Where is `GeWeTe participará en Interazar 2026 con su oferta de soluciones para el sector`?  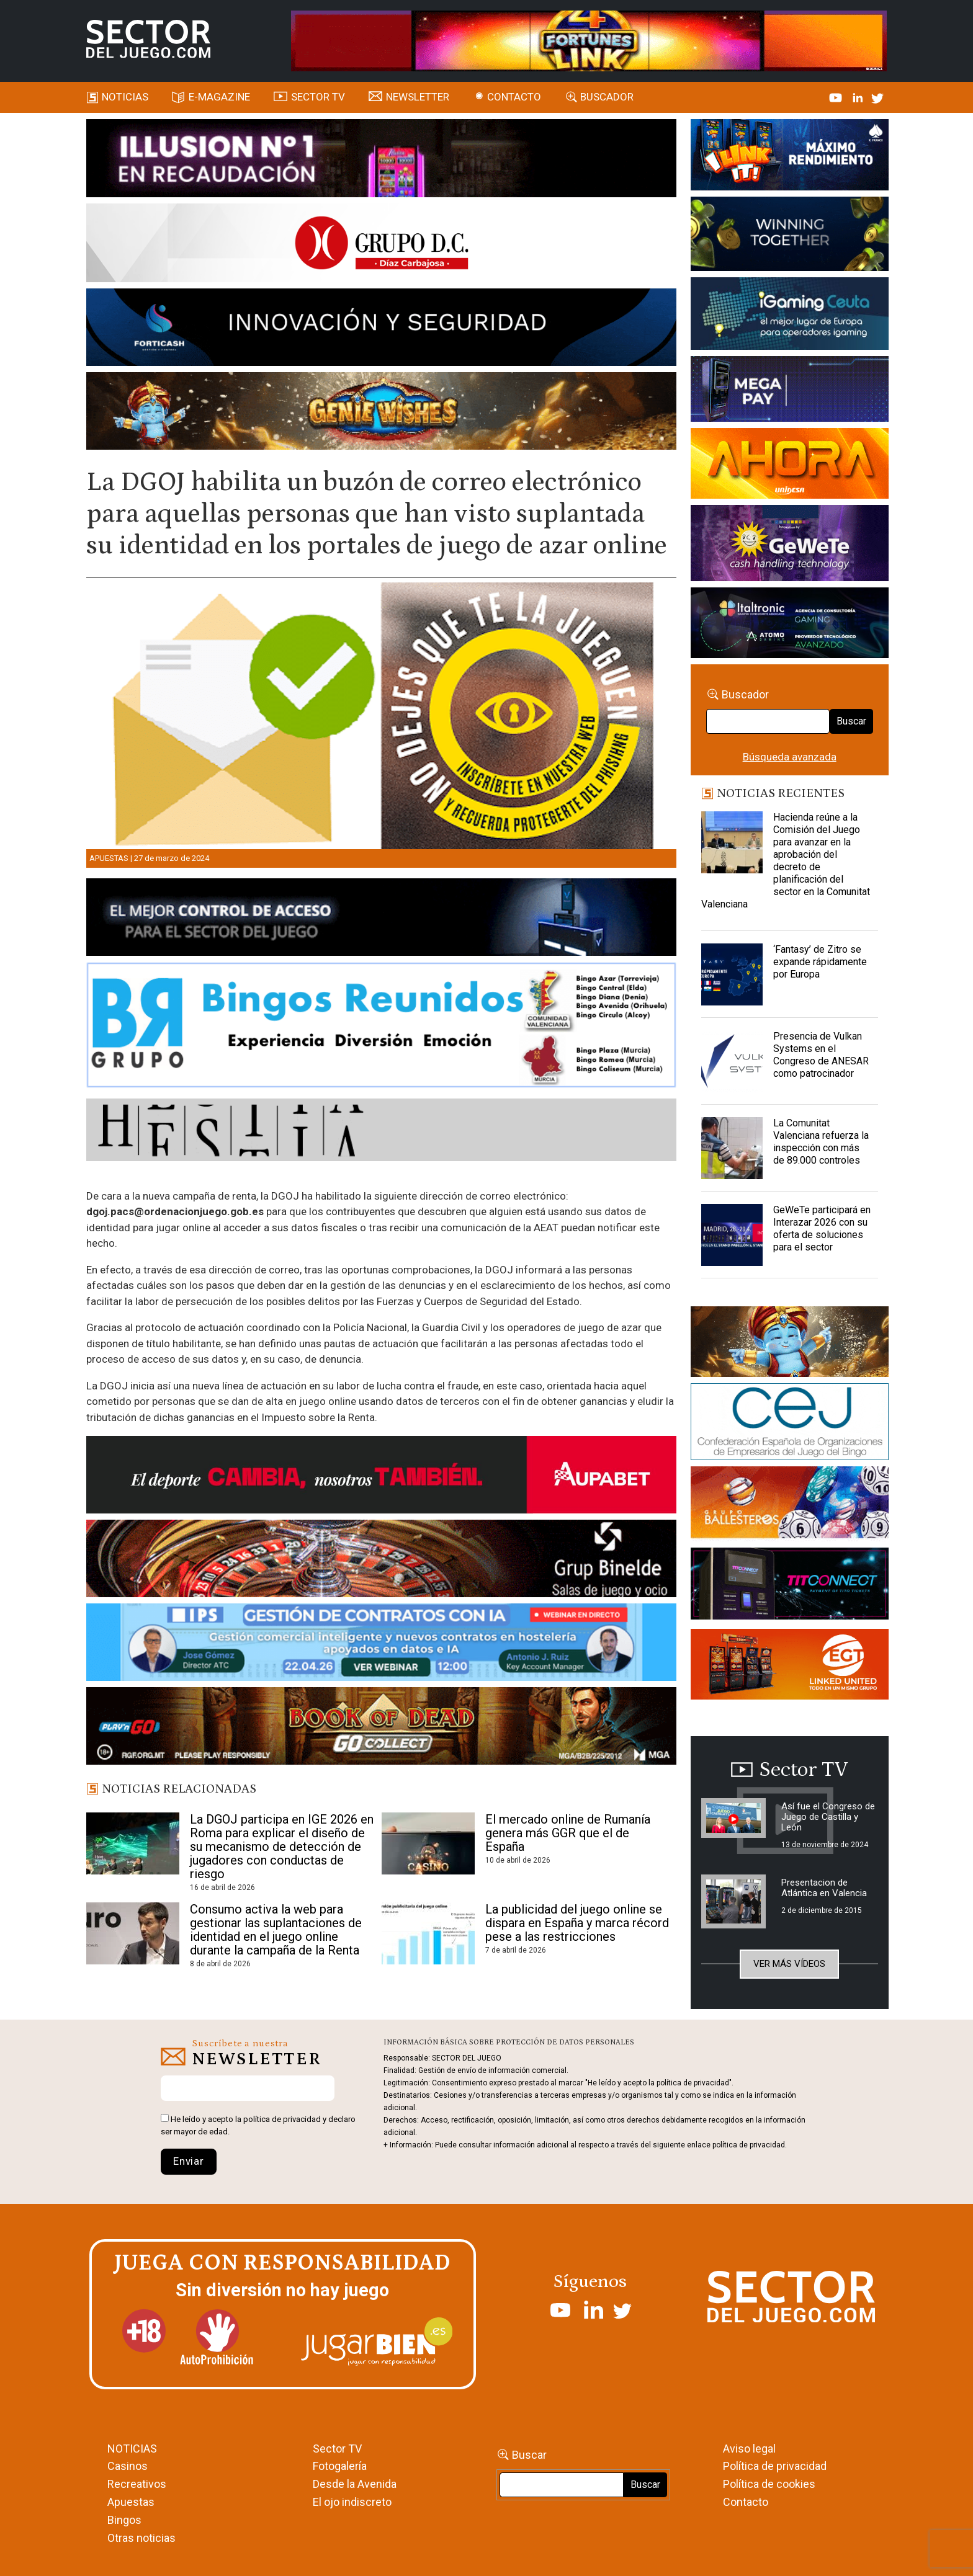 GeWeTe participará en Interazar 2026 con su oferta de soluciones para el sector is located at coordinates (822, 1228).